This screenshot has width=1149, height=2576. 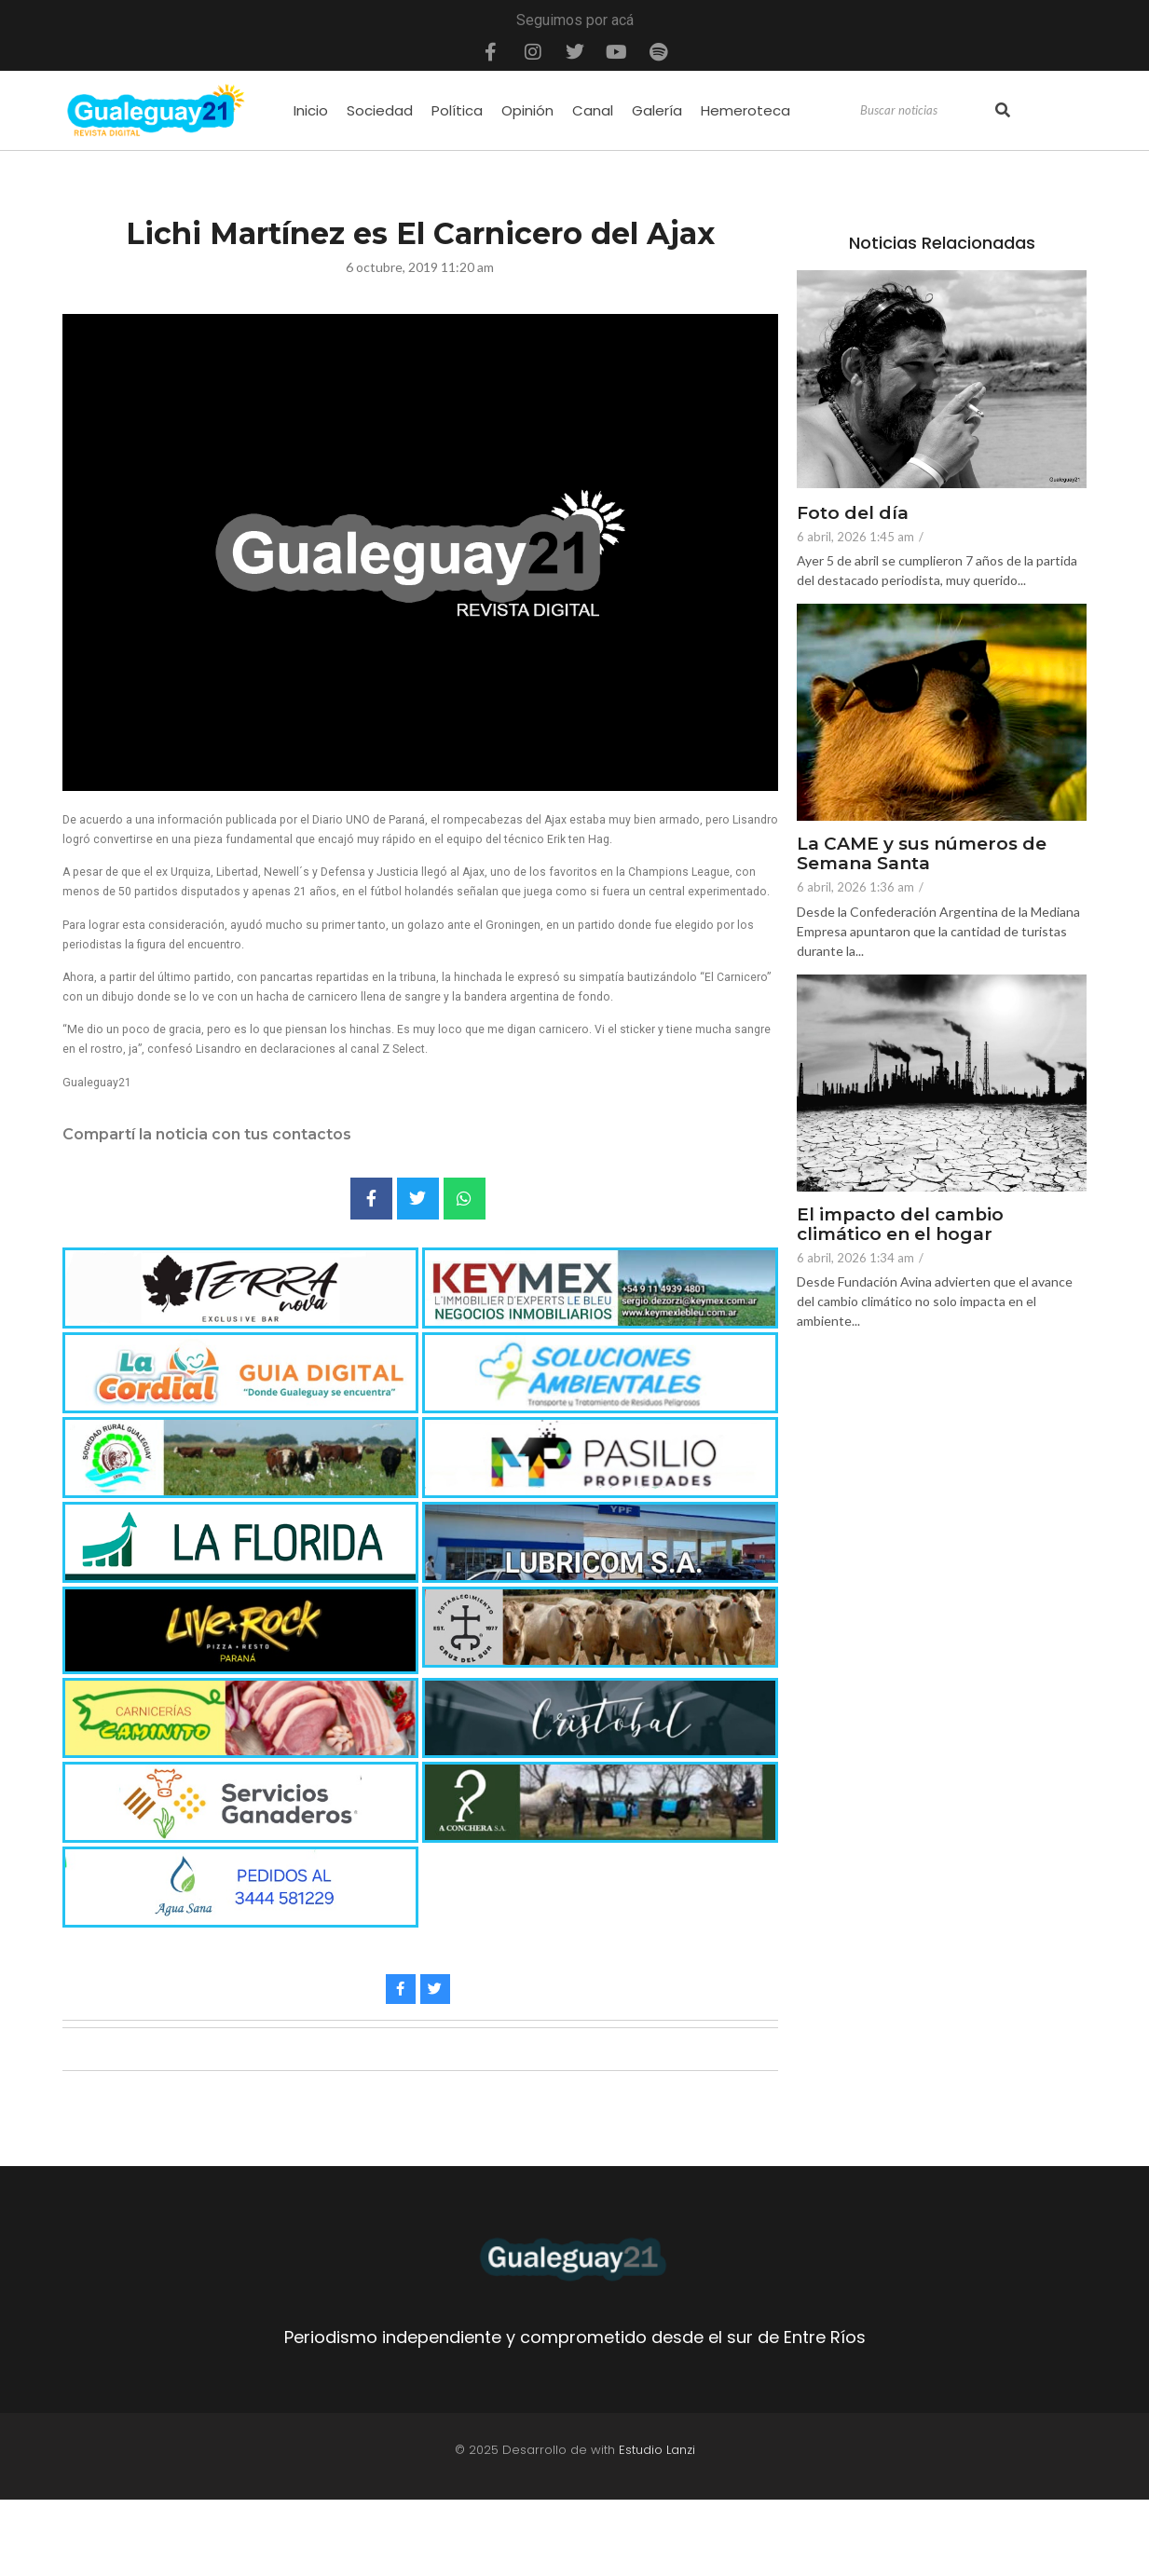 What do you see at coordinates (380, 110) in the screenshot?
I see `Sociedad` at bounding box center [380, 110].